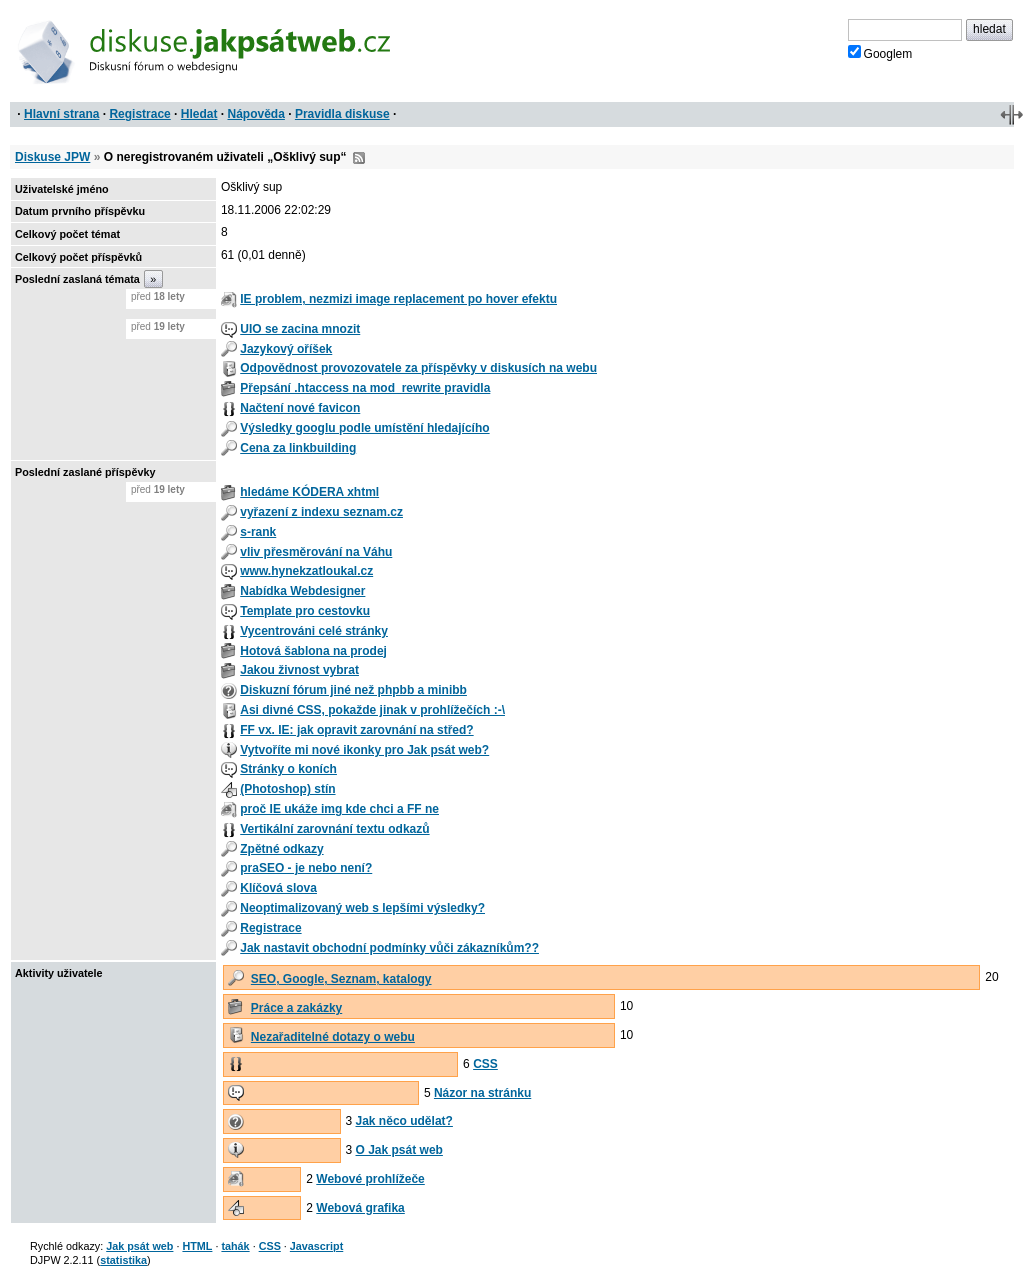  I want to click on Načtení nové favicon, so click(300, 408).